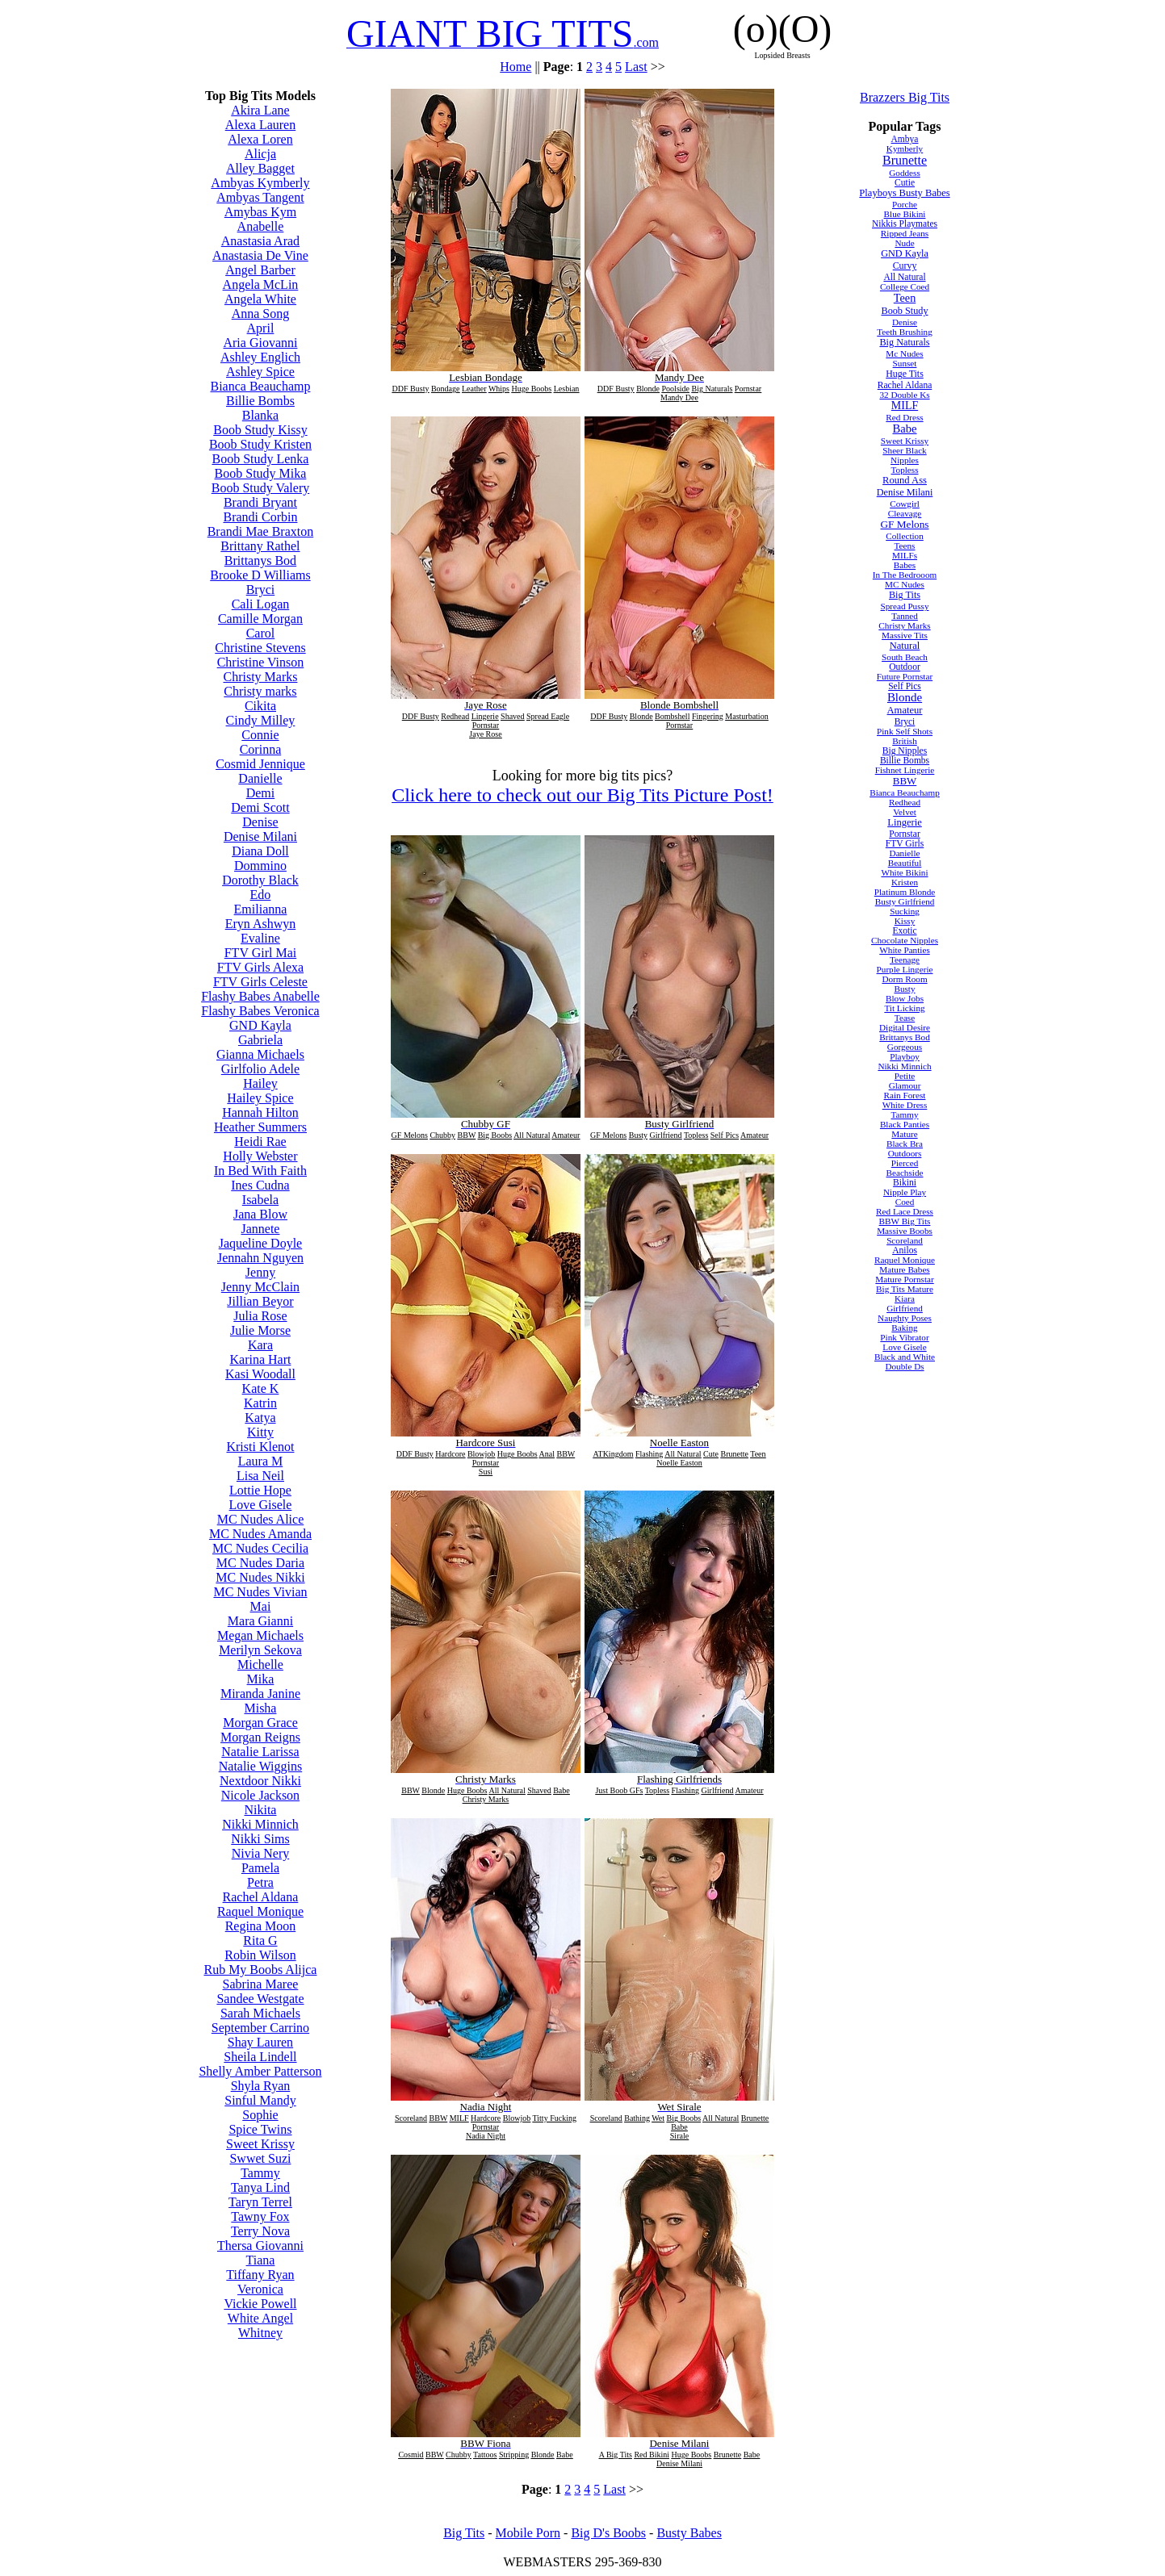 Image resolution: width=1165 pixels, height=2576 pixels. What do you see at coordinates (905, 1095) in the screenshot?
I see `Rain Forest` at bounding box center [905, 1095].